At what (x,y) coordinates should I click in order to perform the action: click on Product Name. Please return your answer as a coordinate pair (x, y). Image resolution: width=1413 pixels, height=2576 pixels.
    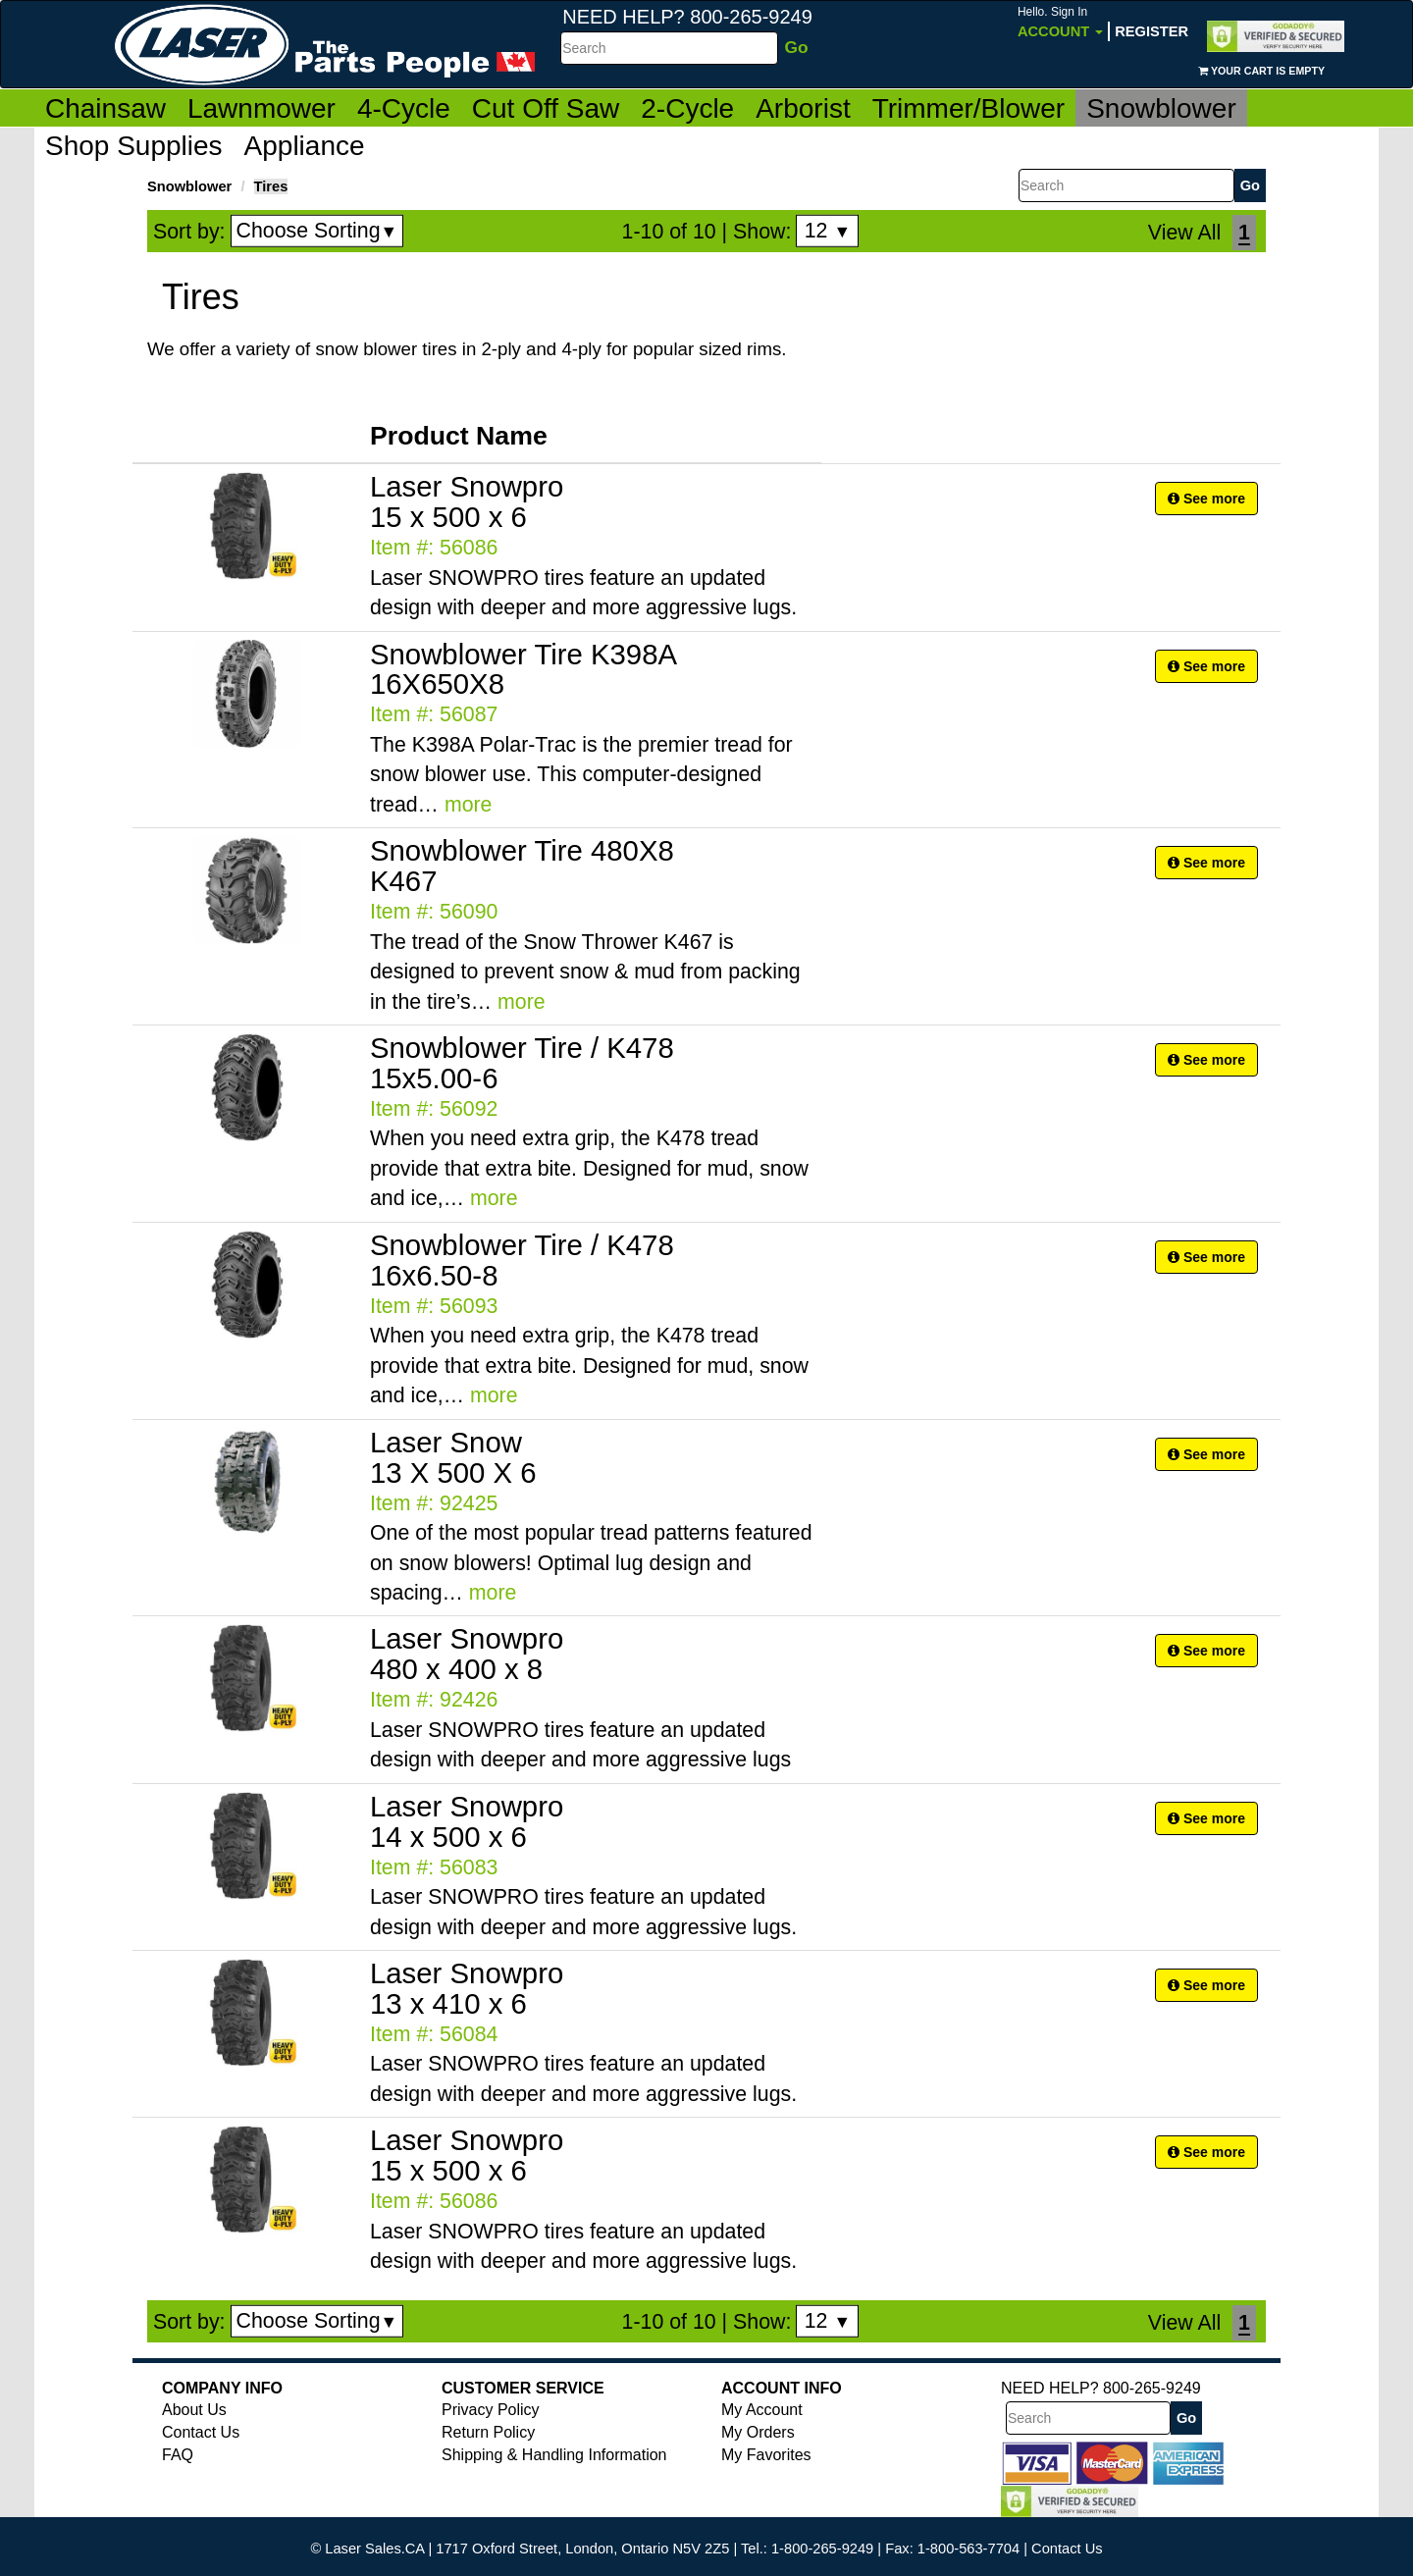
    Looking at the image, I should click on (459, 435).